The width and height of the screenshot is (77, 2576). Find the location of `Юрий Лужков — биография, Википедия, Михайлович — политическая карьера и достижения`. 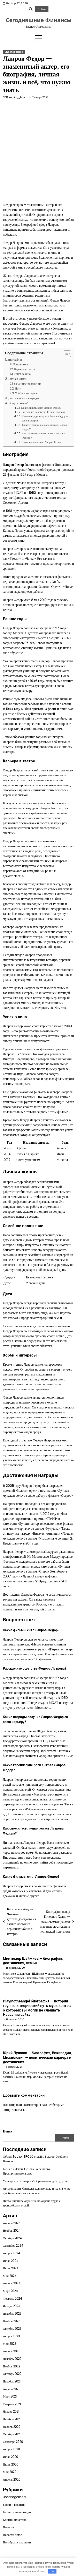

Юрий Лужков — биография, Википедия, Михайлович — политическая карьера и достижения is located at coordinates (37, 2057).